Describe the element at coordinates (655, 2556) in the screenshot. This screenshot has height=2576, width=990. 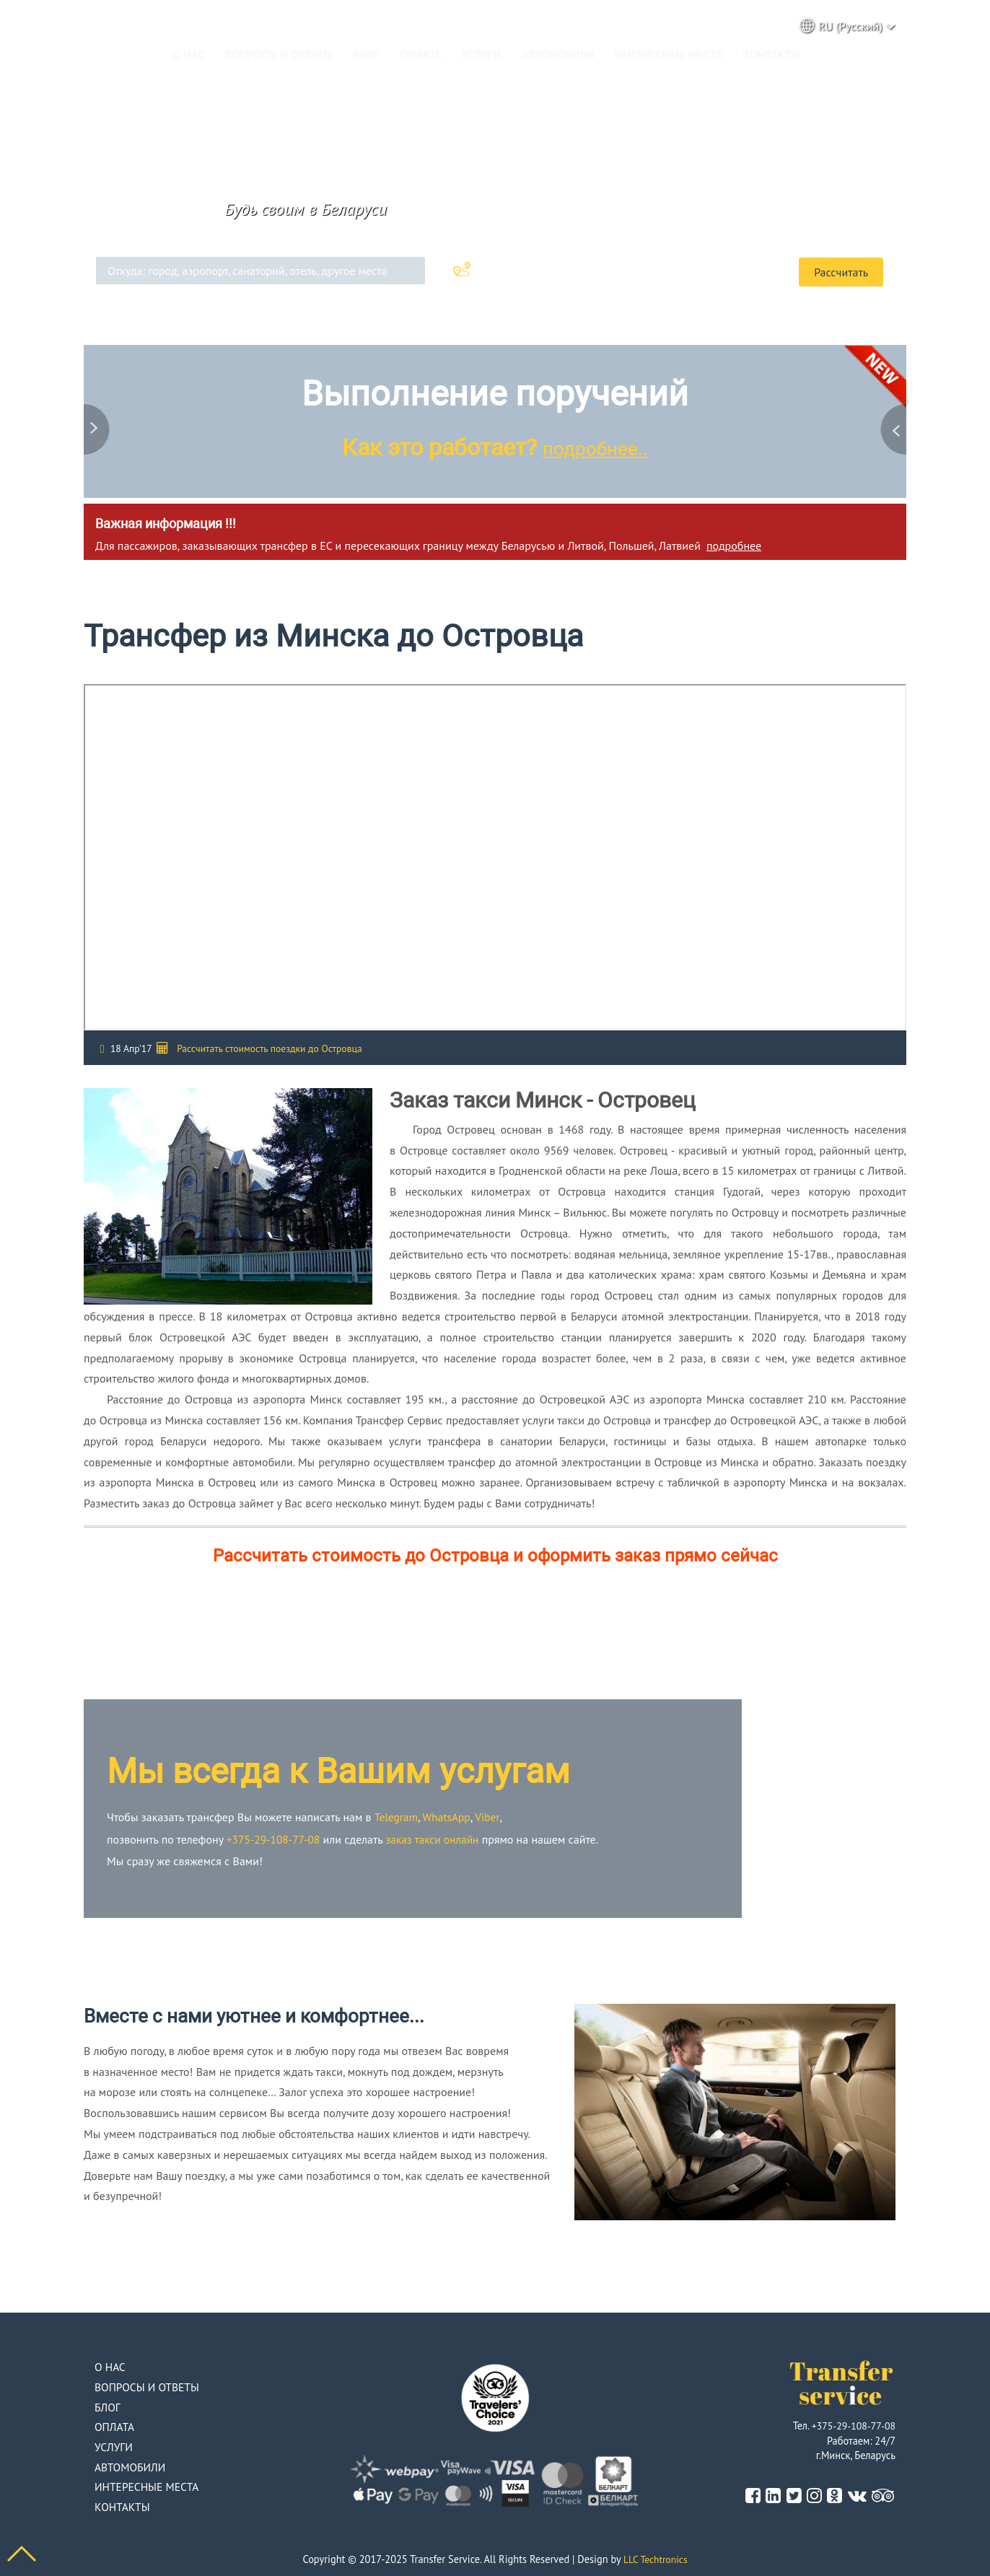
I see `LLC Techtronics` at that location.